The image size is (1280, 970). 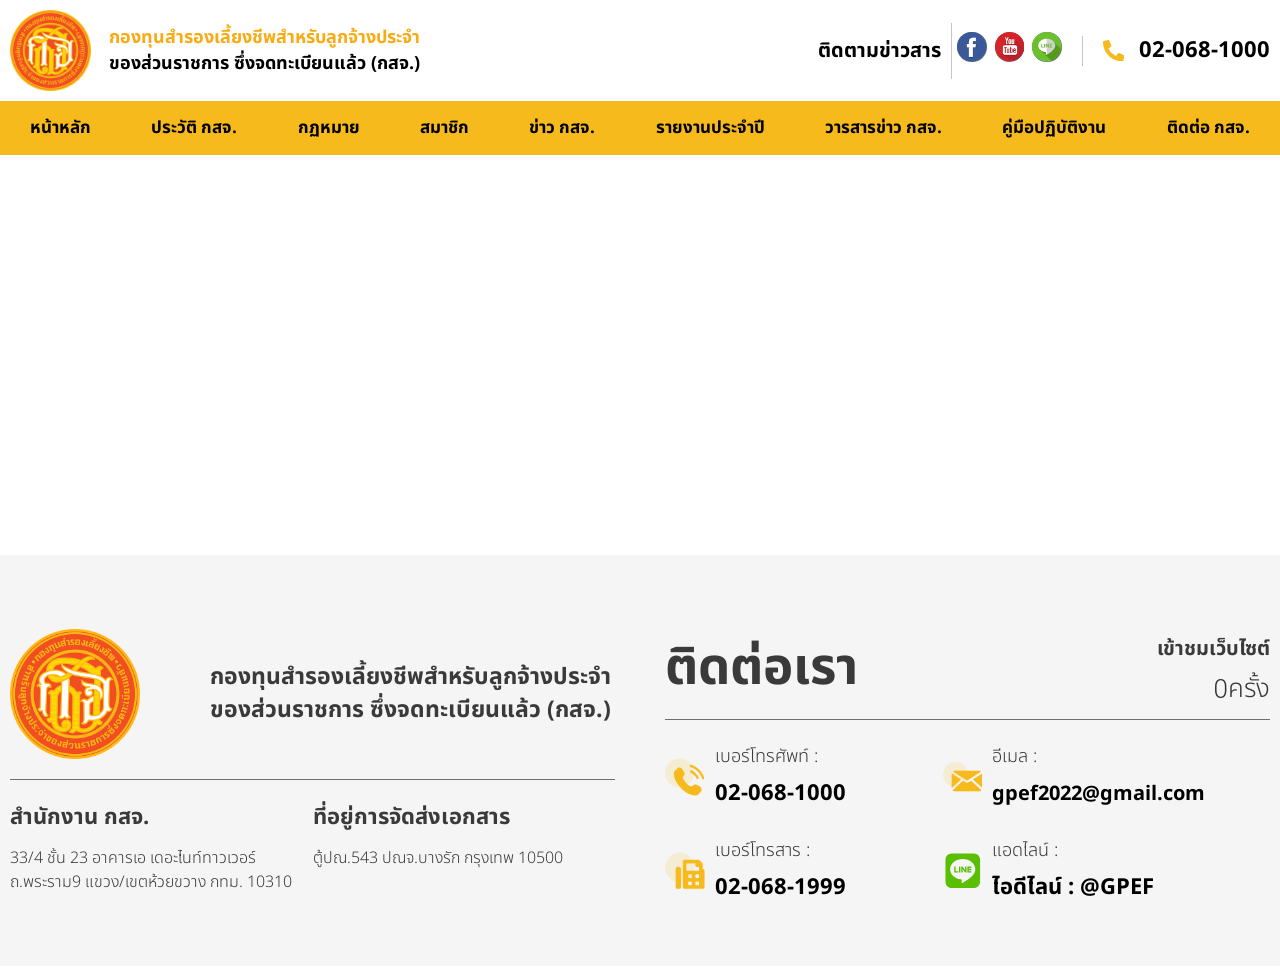 I want to click on ข่าว กสจ., so click(x=562, y=132).